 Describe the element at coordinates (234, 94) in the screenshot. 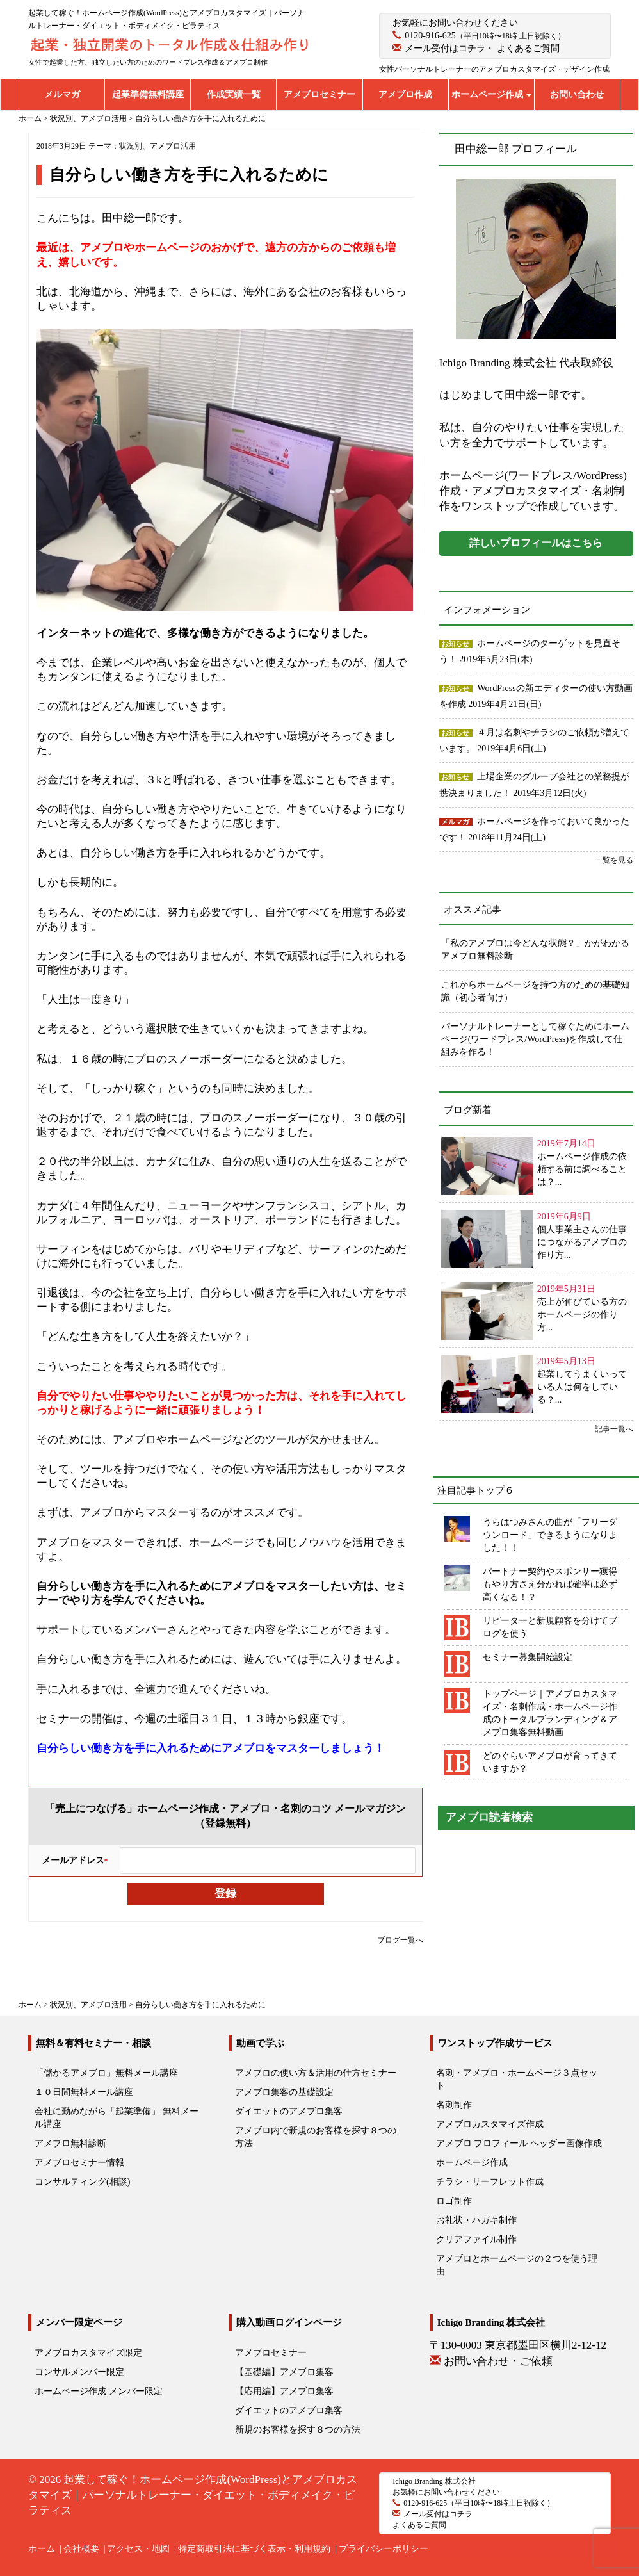

I see `作成実績一覧` at that location.